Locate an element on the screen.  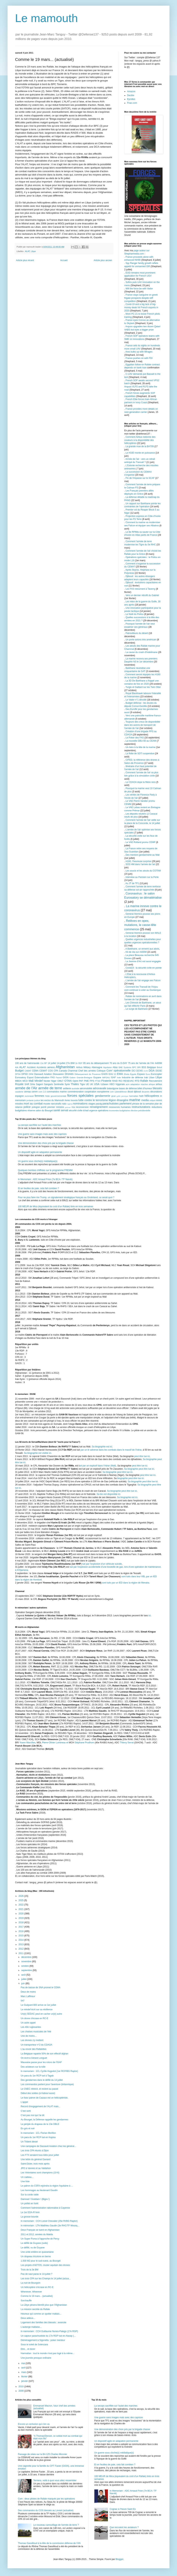
élection présidentielle is located at coordinates (140, 1110).